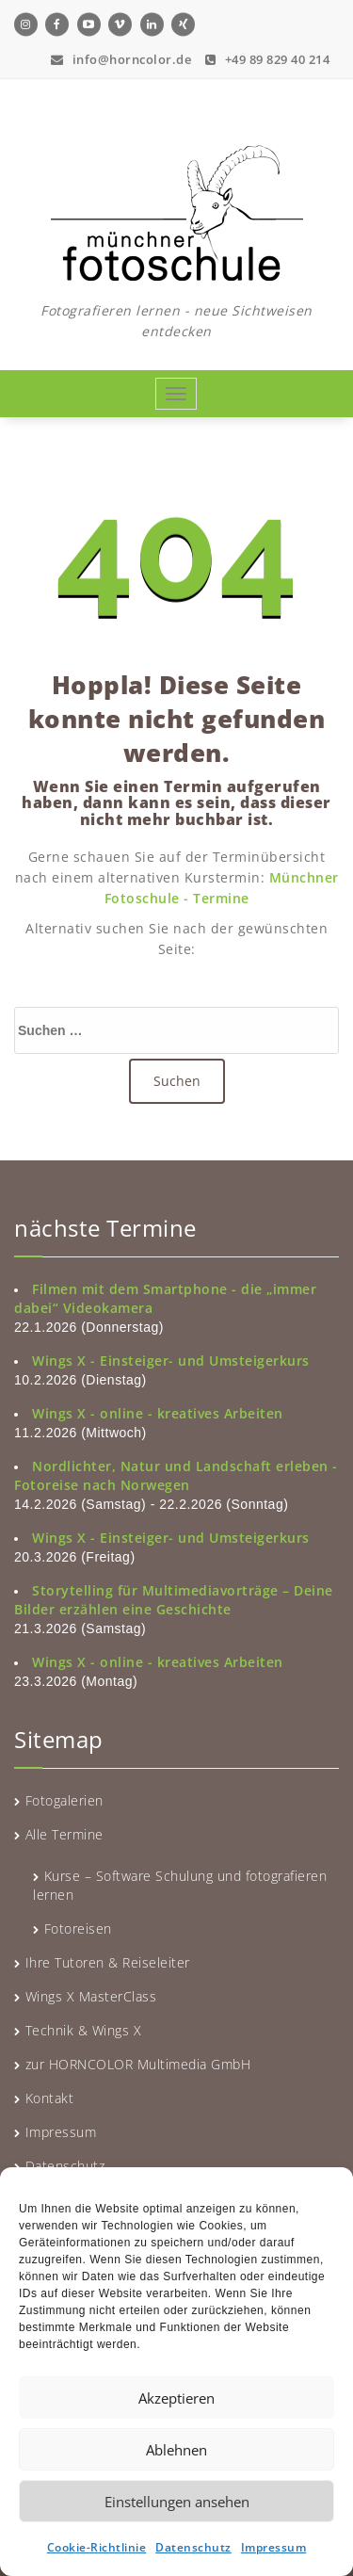  Describe the element at coordinates (157, 1413) in the screenshot. I see `Wings X - online - kreatives Arbeiten` at that location.